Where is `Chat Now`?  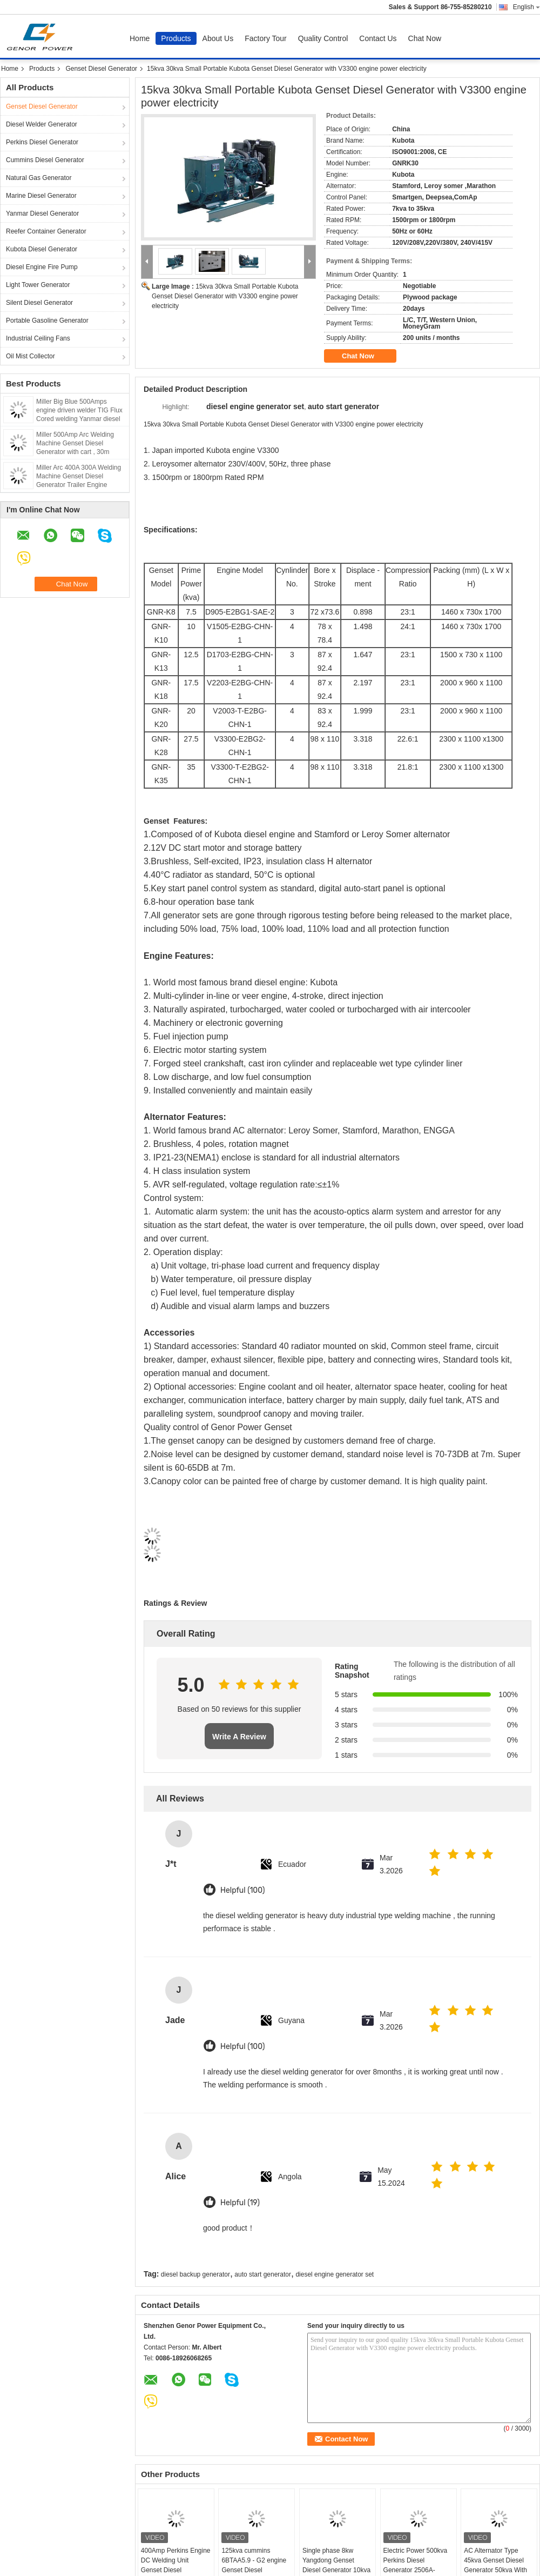 Chat Now is located at coordinates (424, 38).